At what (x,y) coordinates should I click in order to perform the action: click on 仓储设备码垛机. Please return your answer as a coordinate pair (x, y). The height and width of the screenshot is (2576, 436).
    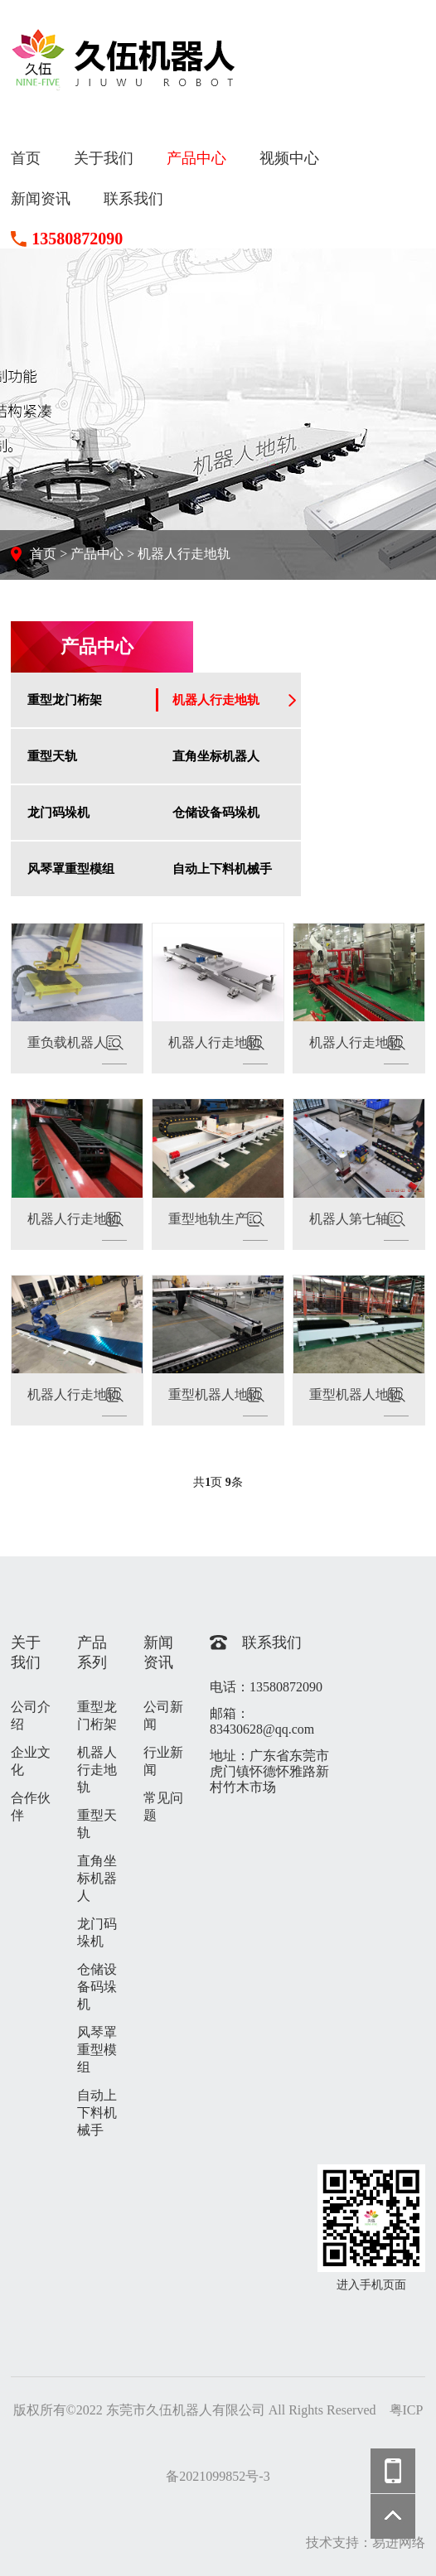
    Looking at the image, I should click on (215, 812).